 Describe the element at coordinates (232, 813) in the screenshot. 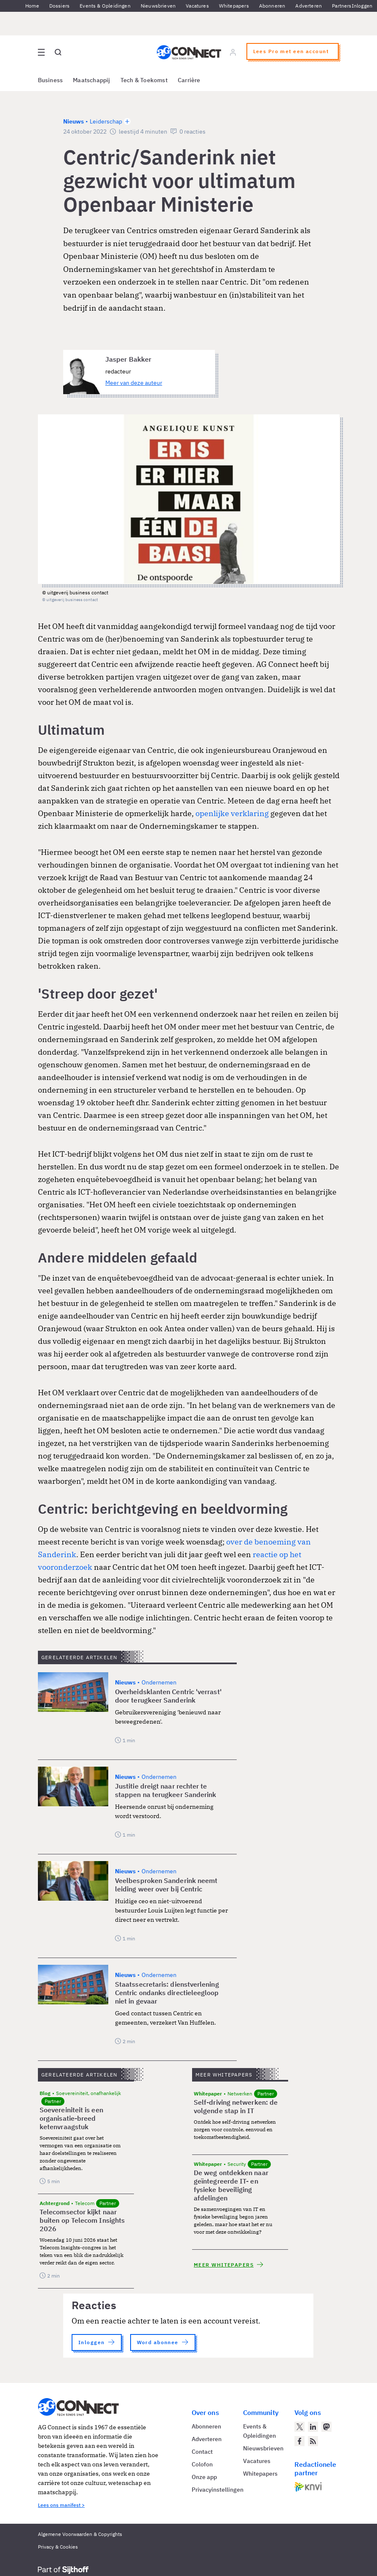

I see `openlijke verklaring` at that location.